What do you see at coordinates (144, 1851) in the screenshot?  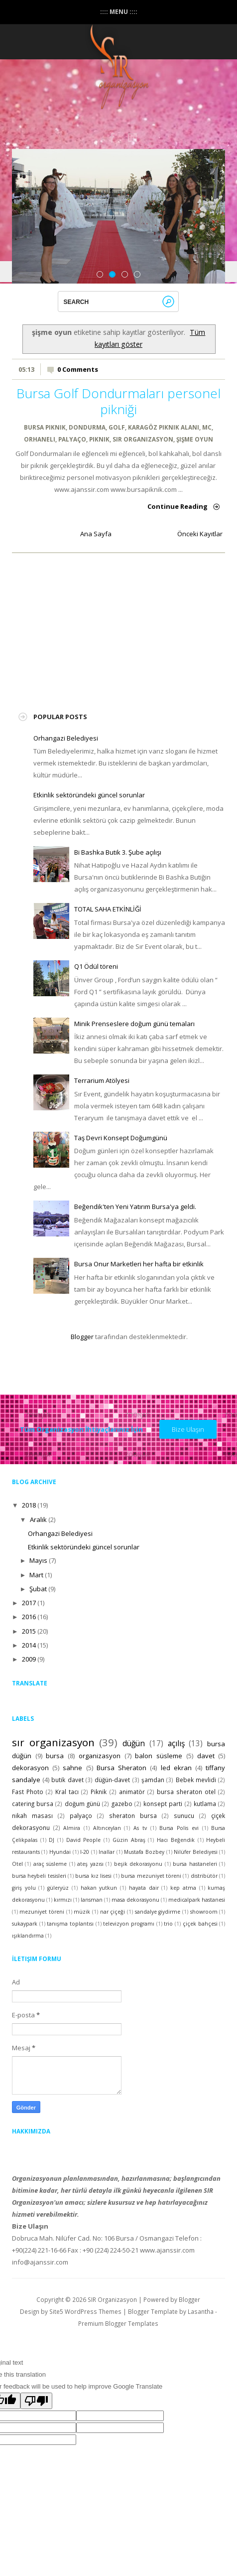 I see `Mustafa Bozbey` at bounding box center [144, 1851].